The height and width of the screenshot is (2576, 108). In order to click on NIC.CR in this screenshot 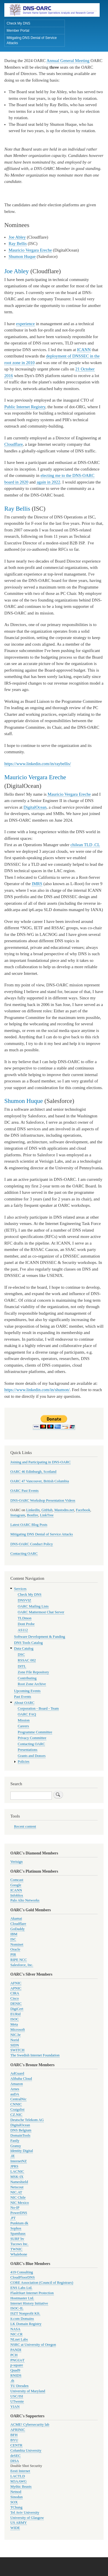, I will do `click(16, 2334)`.